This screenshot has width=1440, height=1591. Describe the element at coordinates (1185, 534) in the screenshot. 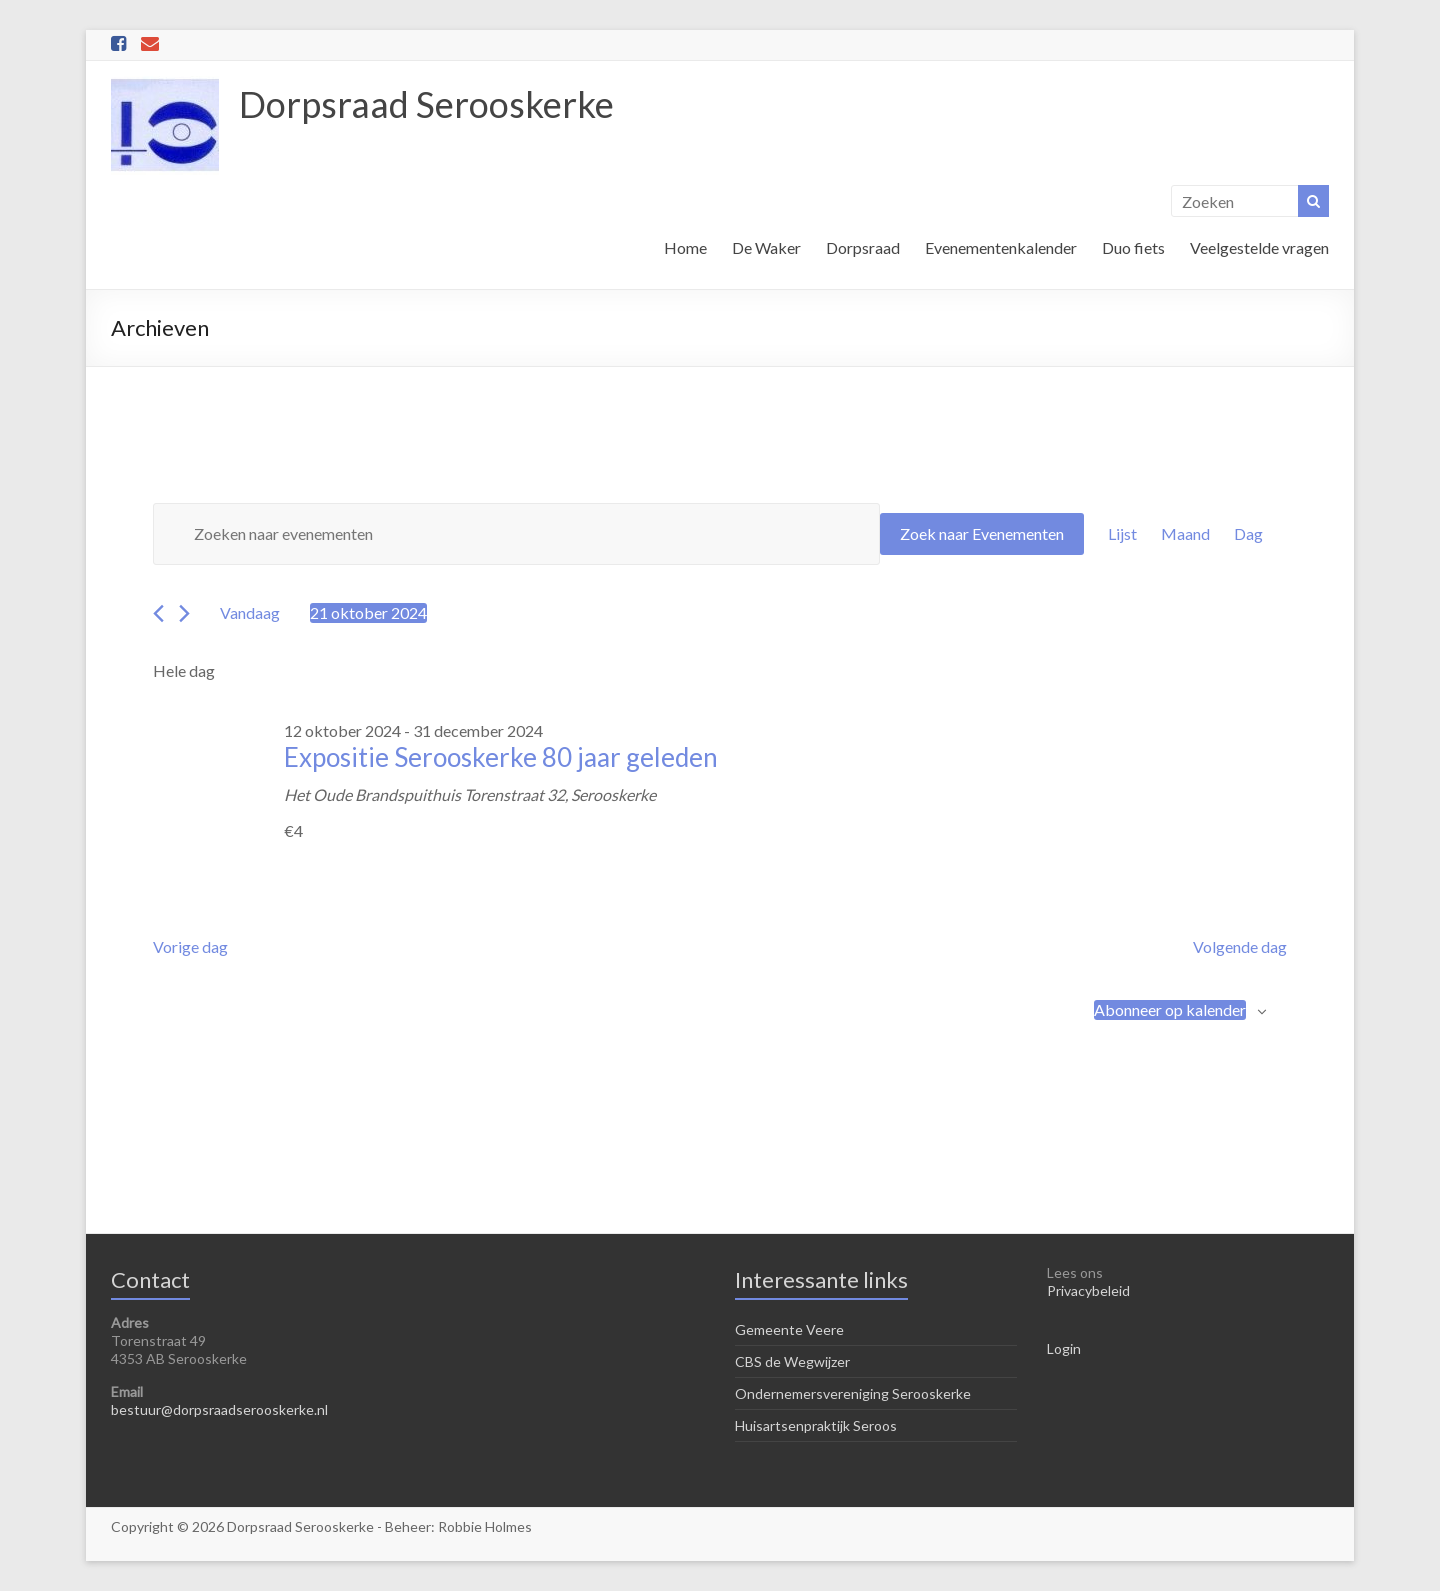

I see `[Toon Evenementen in Maand Bekijk]` at that location.